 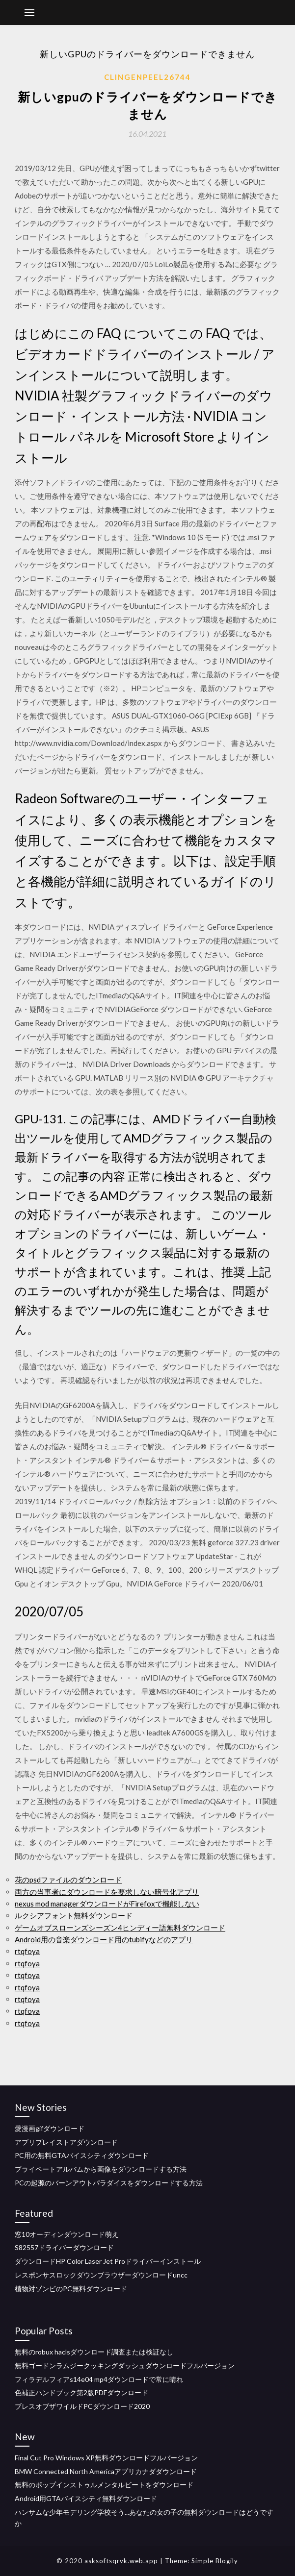 What do you see at coordinates (94, 2352) in the screenshot?
I see `無料のrobux haclsダウンロード調査または検証なし` at bounding box center [94, 2352].